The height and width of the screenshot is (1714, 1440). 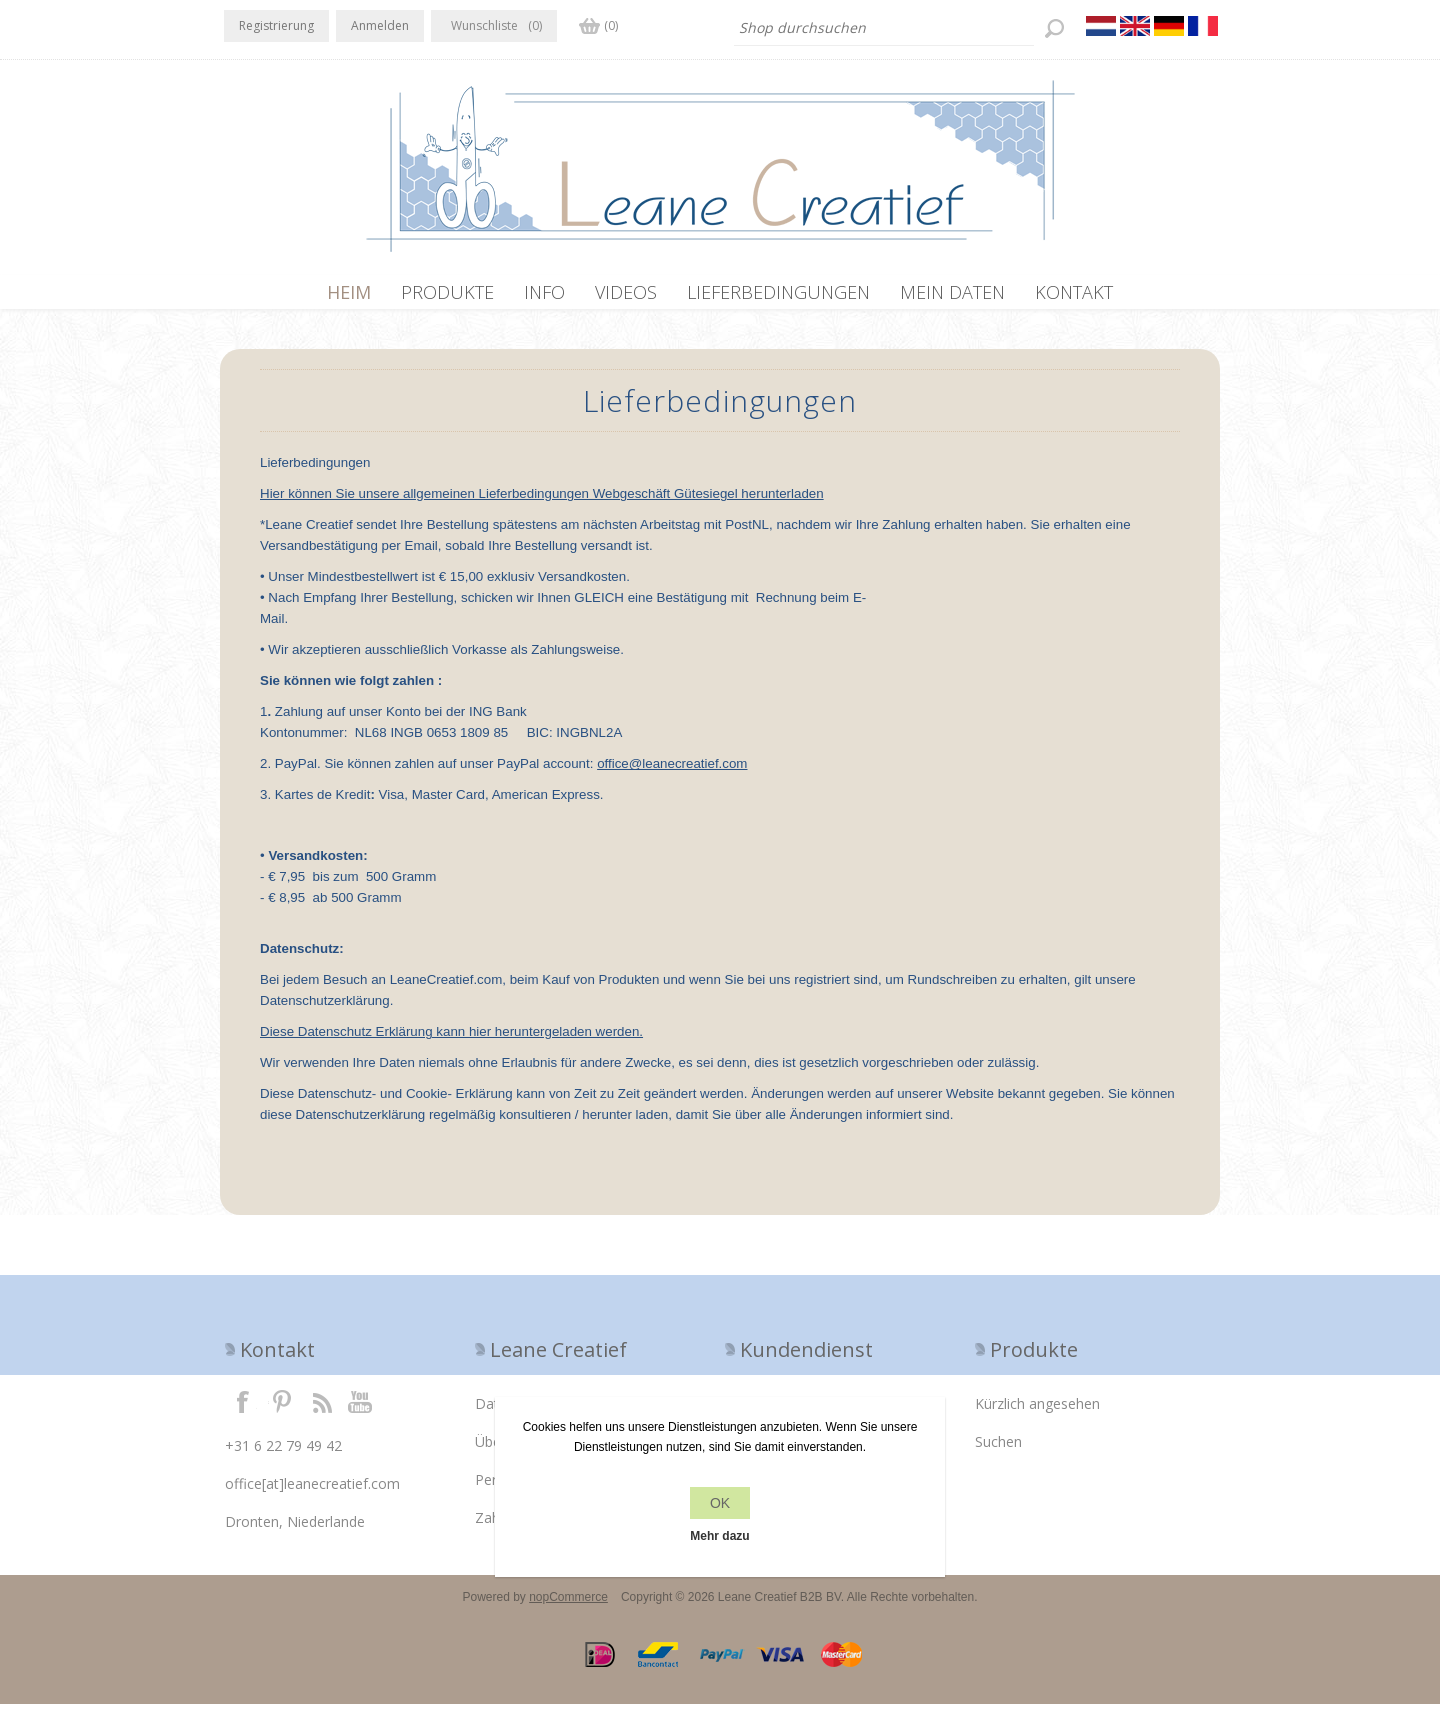 I want to click on Registrierung, so click(x=276, y=25).